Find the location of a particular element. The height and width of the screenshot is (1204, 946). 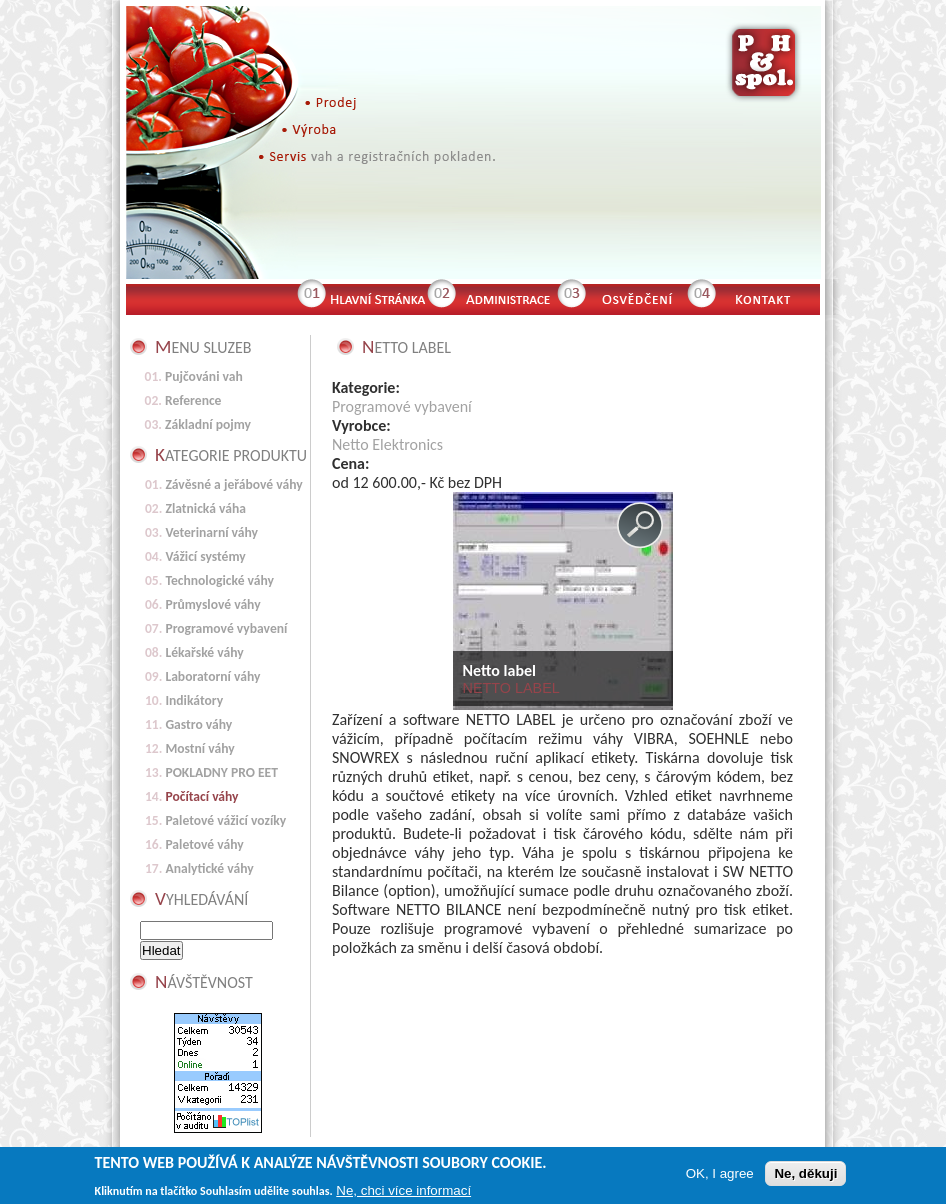

Paletové vážicí vozíky is located at coordinates (225, 820).